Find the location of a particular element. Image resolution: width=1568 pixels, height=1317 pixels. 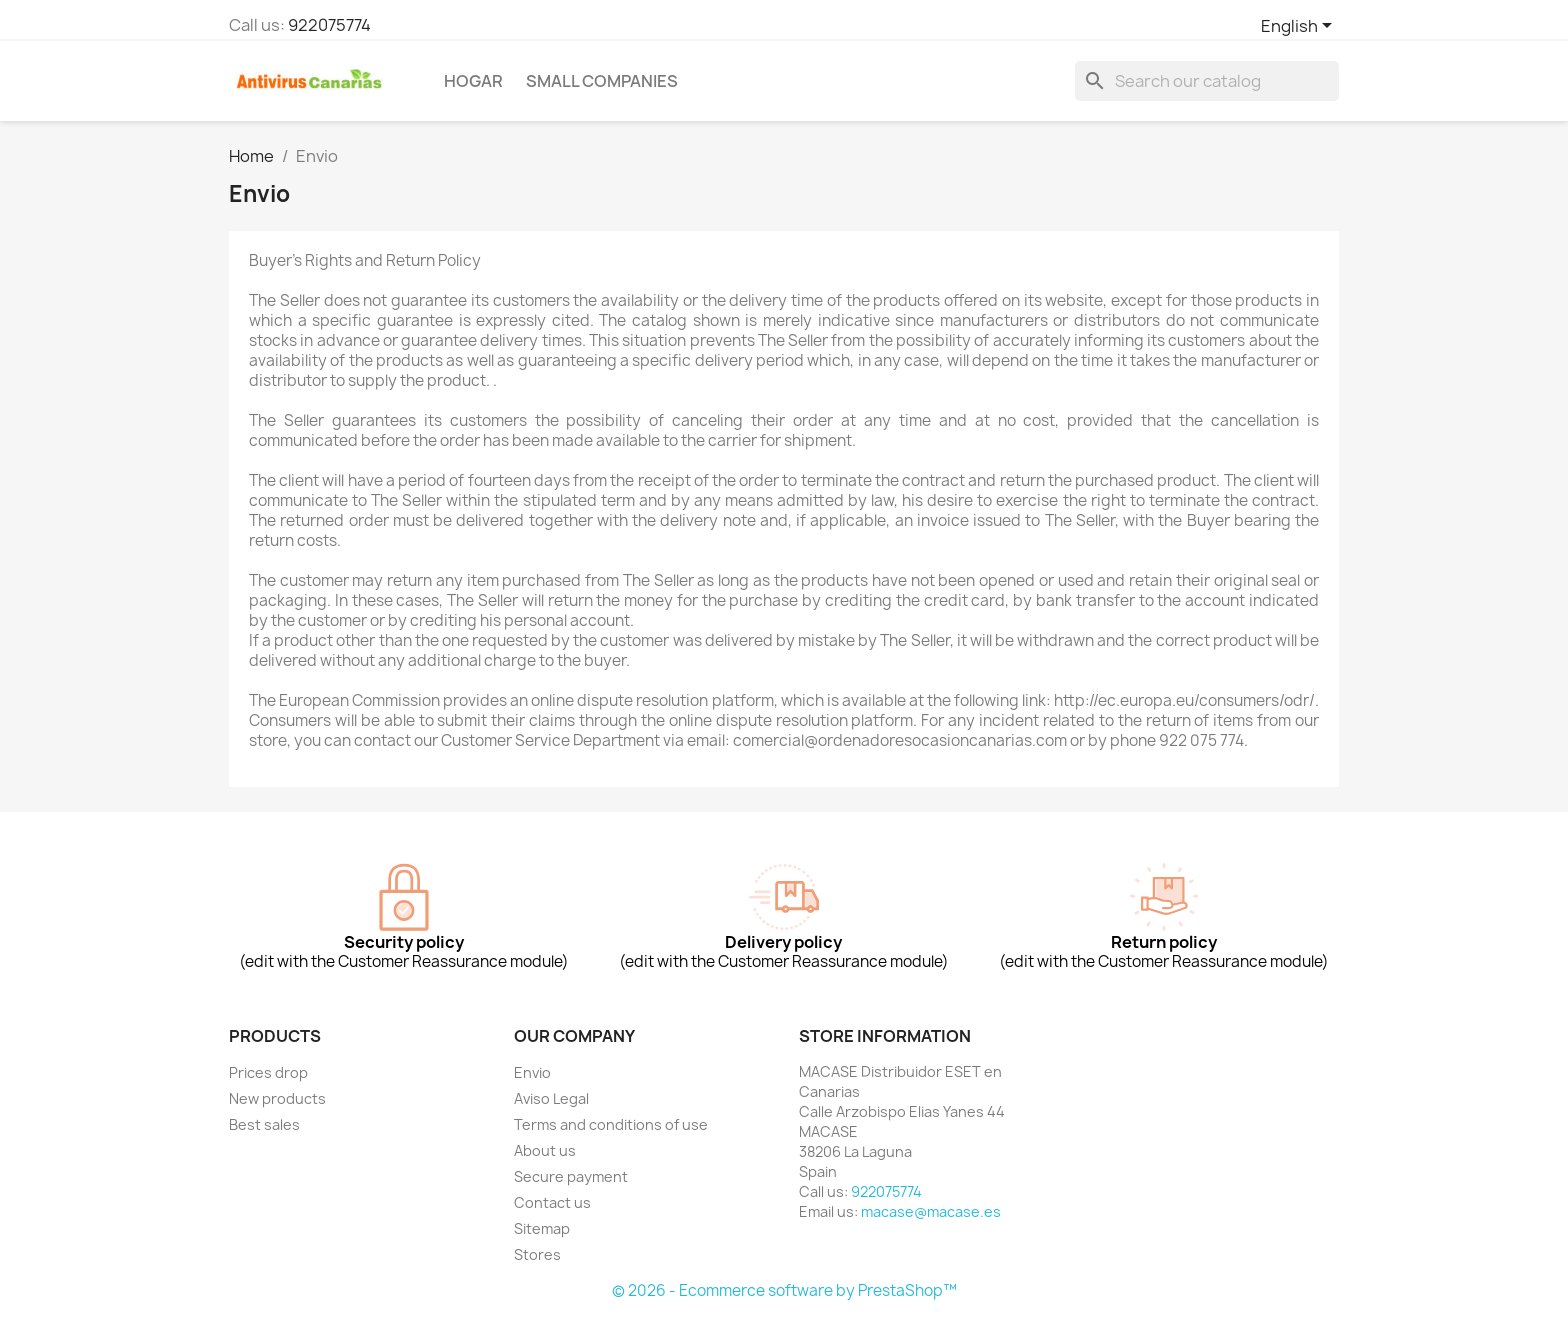

Aviso Legal is located at coordinates (551, 1098).